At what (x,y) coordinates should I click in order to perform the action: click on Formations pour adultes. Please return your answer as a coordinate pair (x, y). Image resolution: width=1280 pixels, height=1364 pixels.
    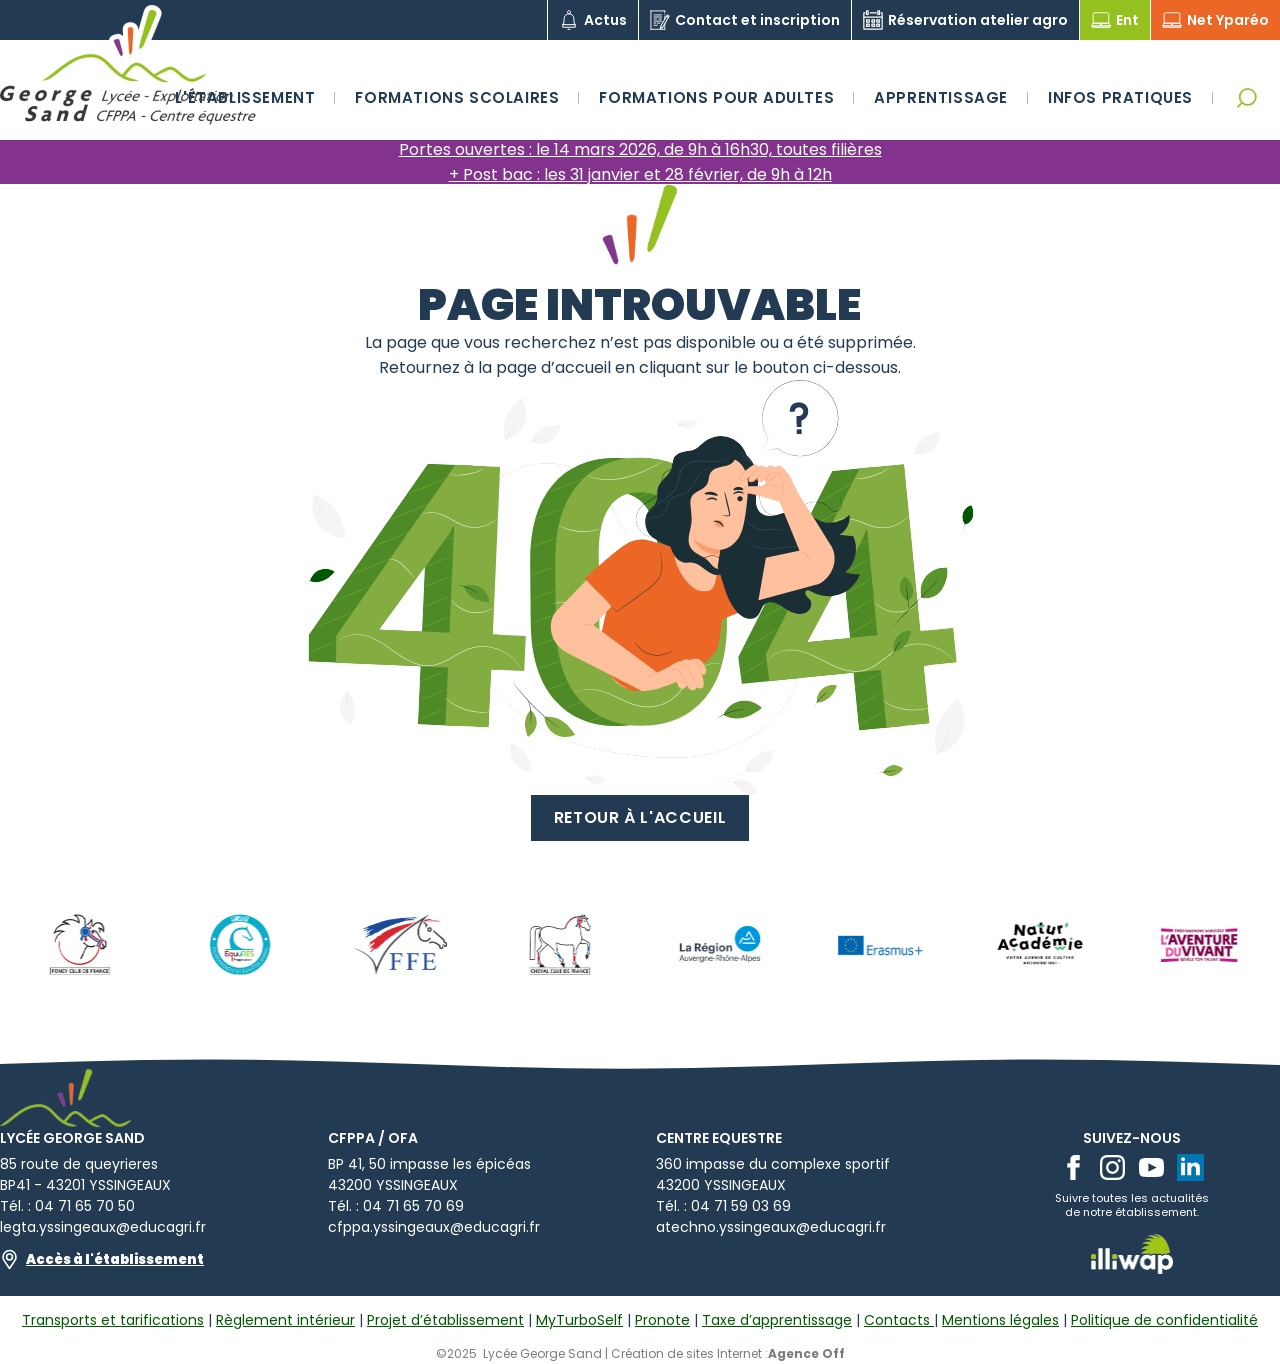
    Looking at the image, I should click on (716, 97).